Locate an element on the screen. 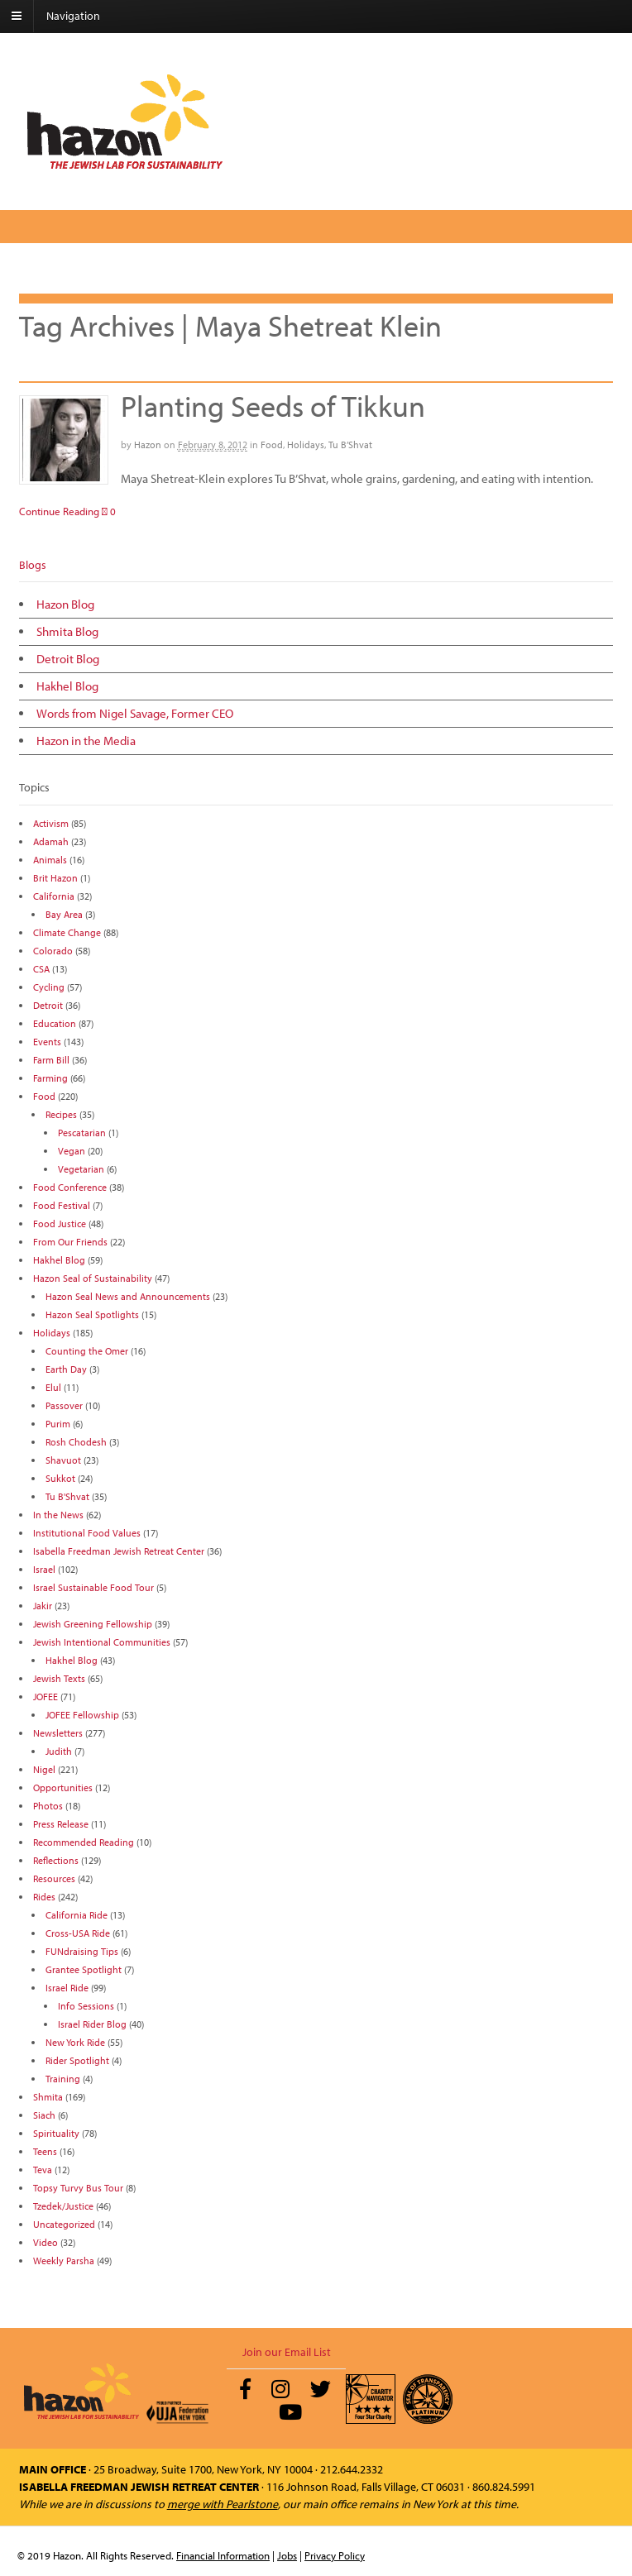 This screenshot has height=2576, width=632. Video is located at coordinates (45, 2242).